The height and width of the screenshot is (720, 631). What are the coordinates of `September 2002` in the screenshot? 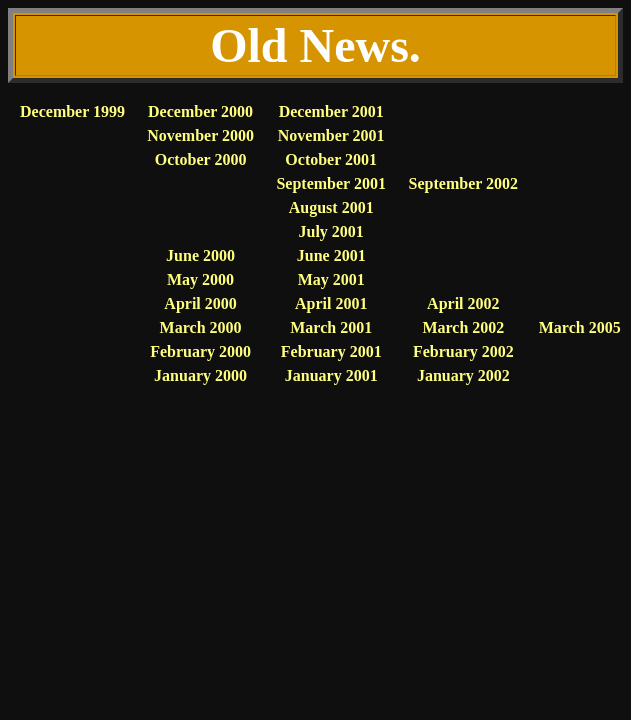 It's located at (463, 183).